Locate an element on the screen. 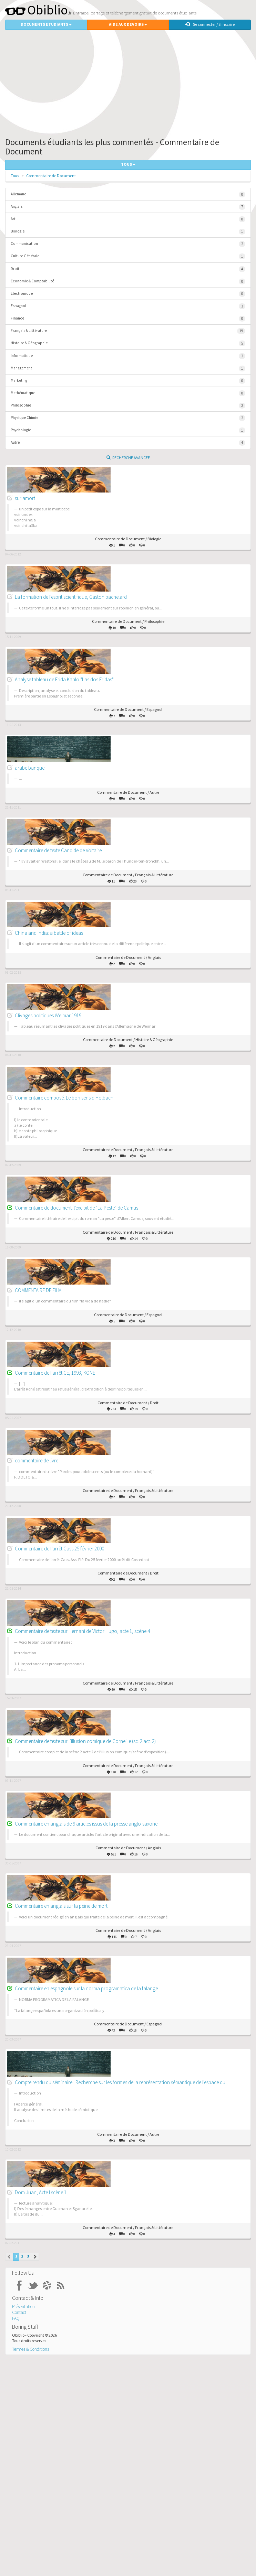 This screenshot has width=256, height=2576. COMMENTAIRE DE FILM is located at coordinates (38, 1290).